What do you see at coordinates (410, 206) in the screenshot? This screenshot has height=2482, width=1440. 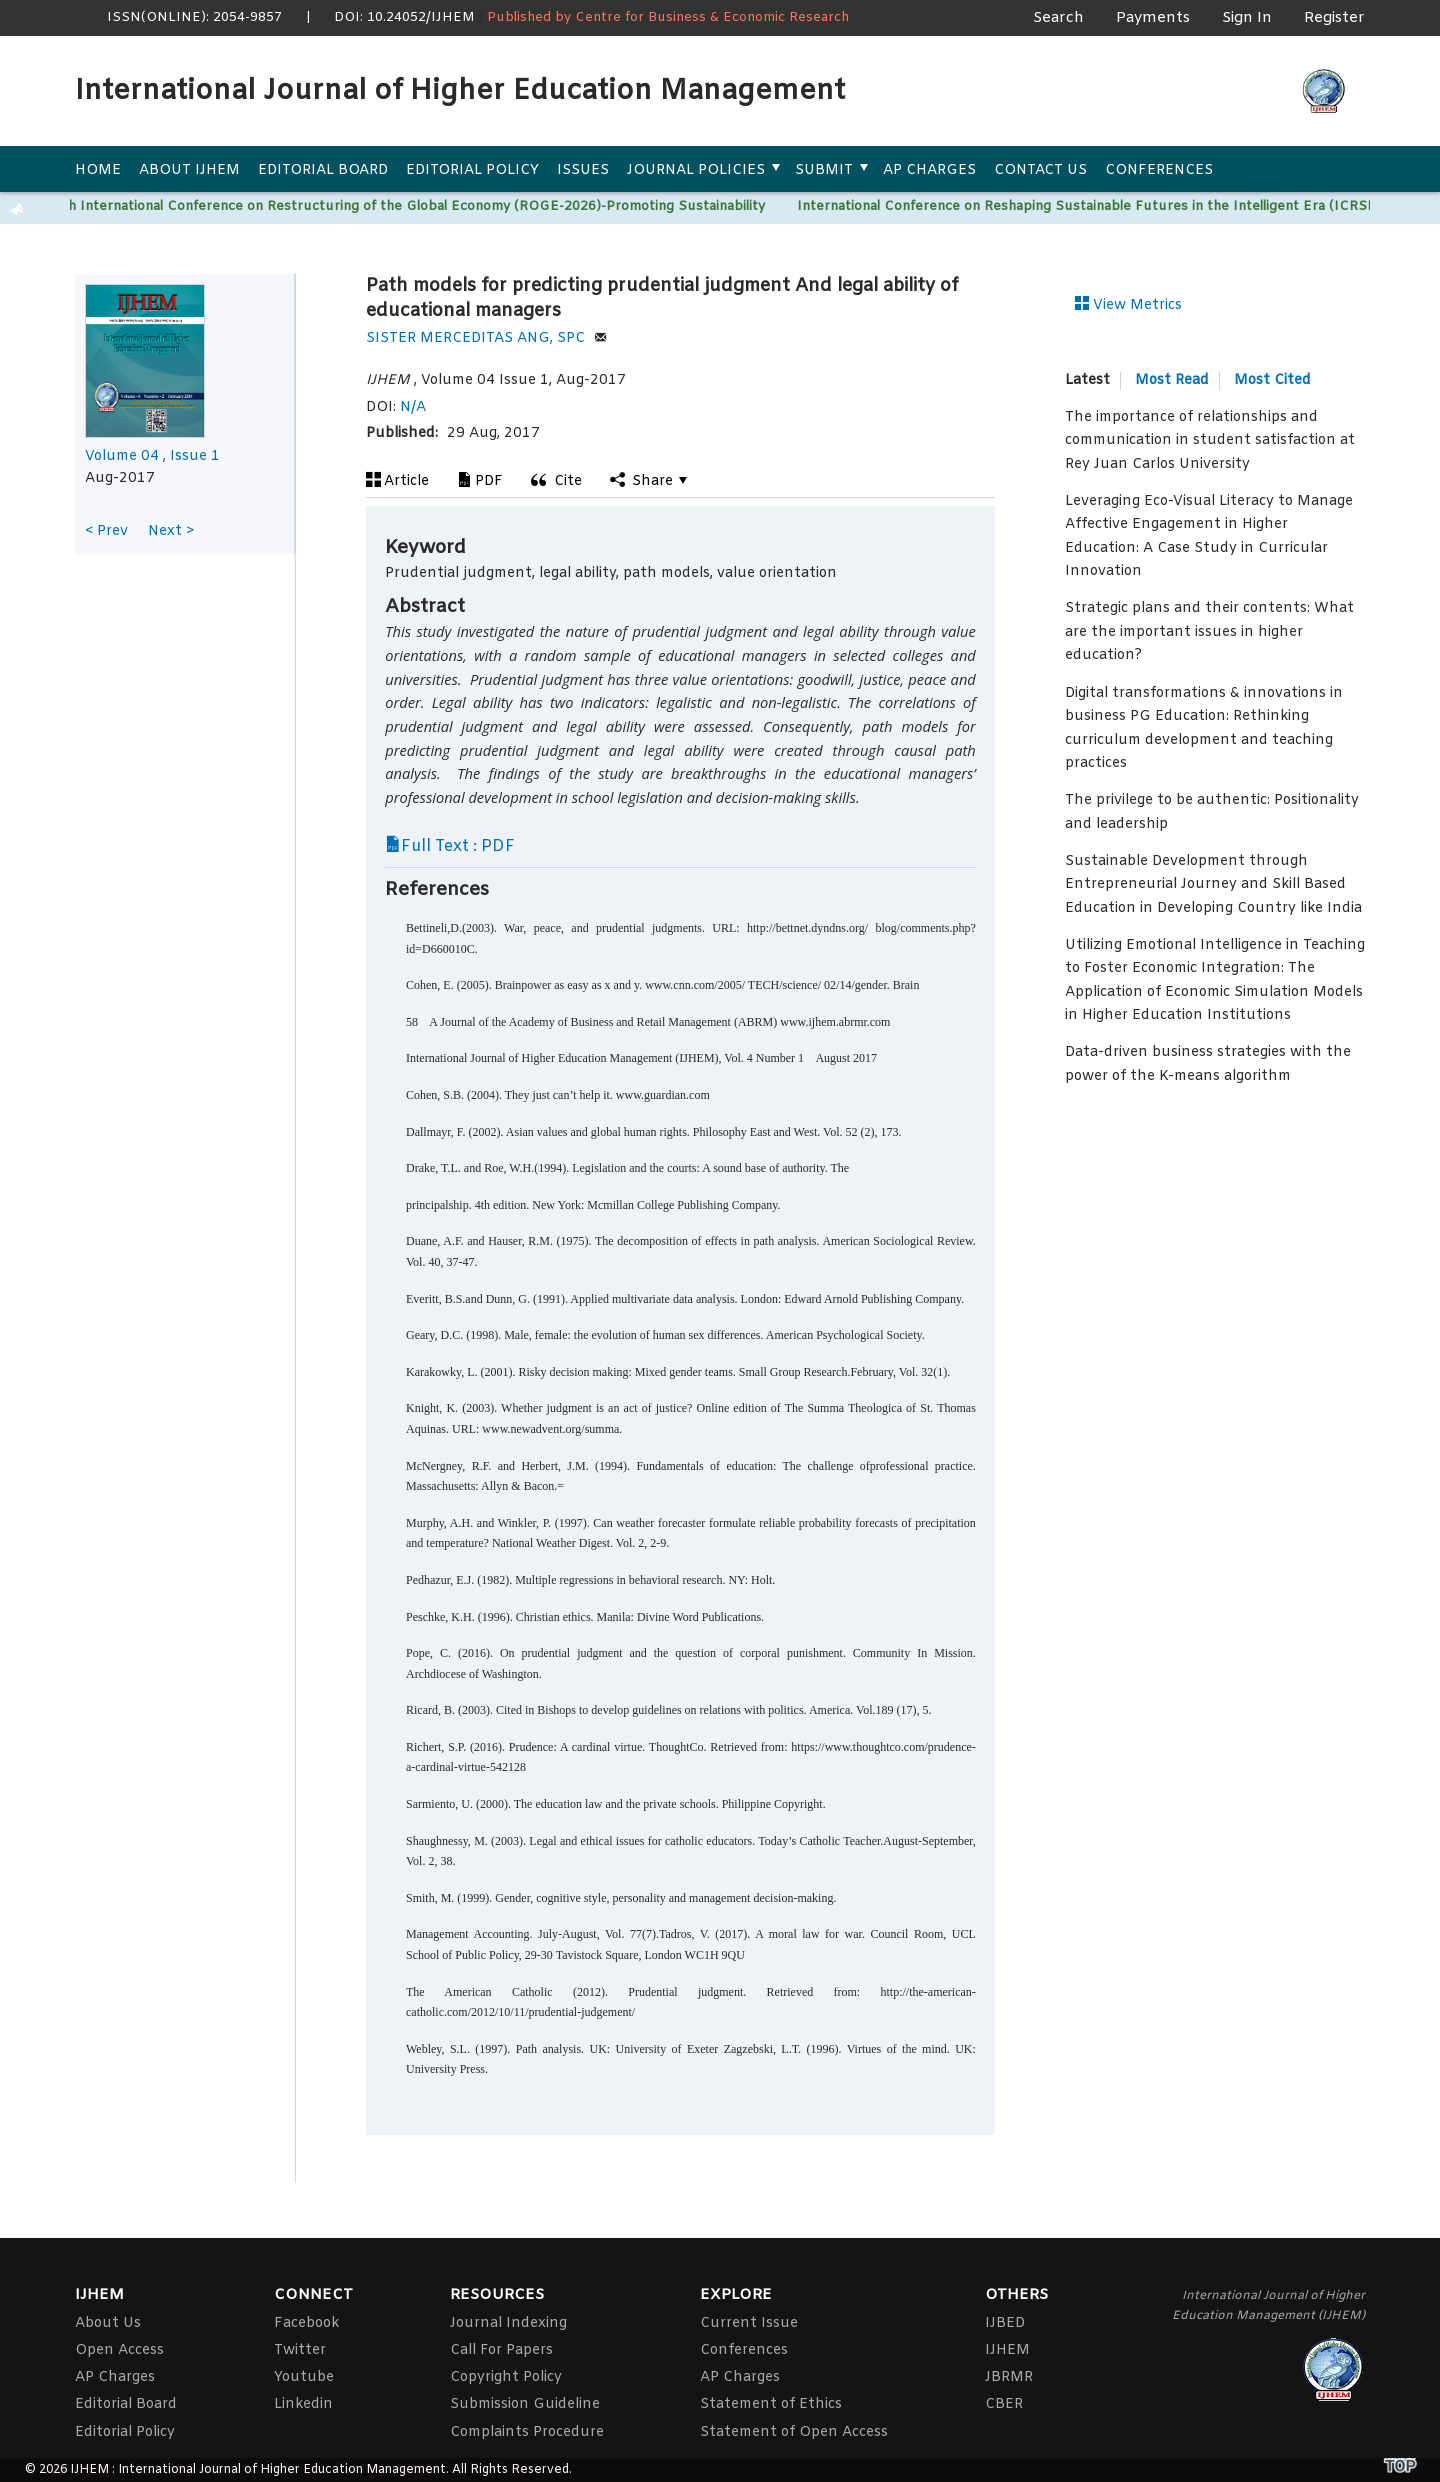 I see `15th International Conference on Restructuring of the Global Economy (ROGE-2026)-Promoting Sustainability` at bounding box center [410, 206].